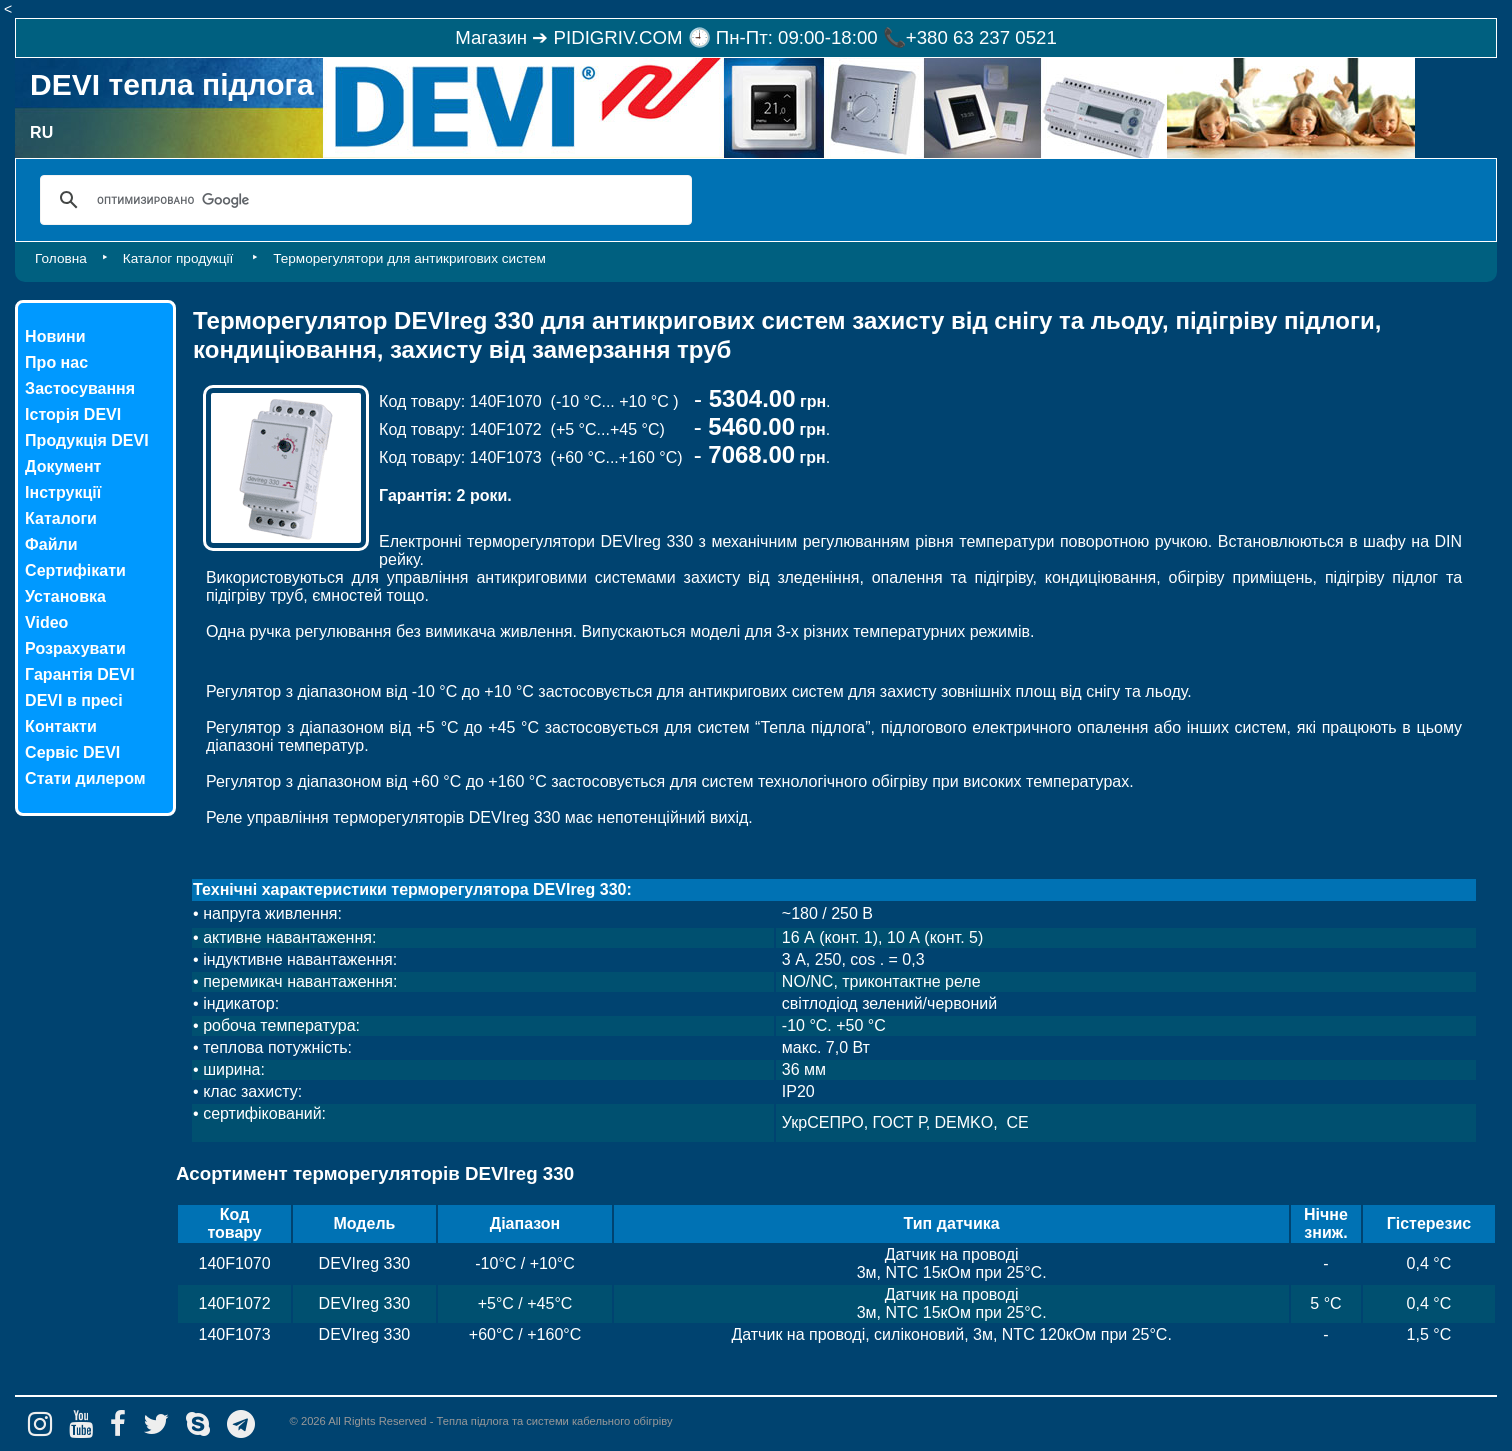 Image resolution: width=1512 pixels, height=1451 pixels. I want to click on Документ, so click(63, 466).